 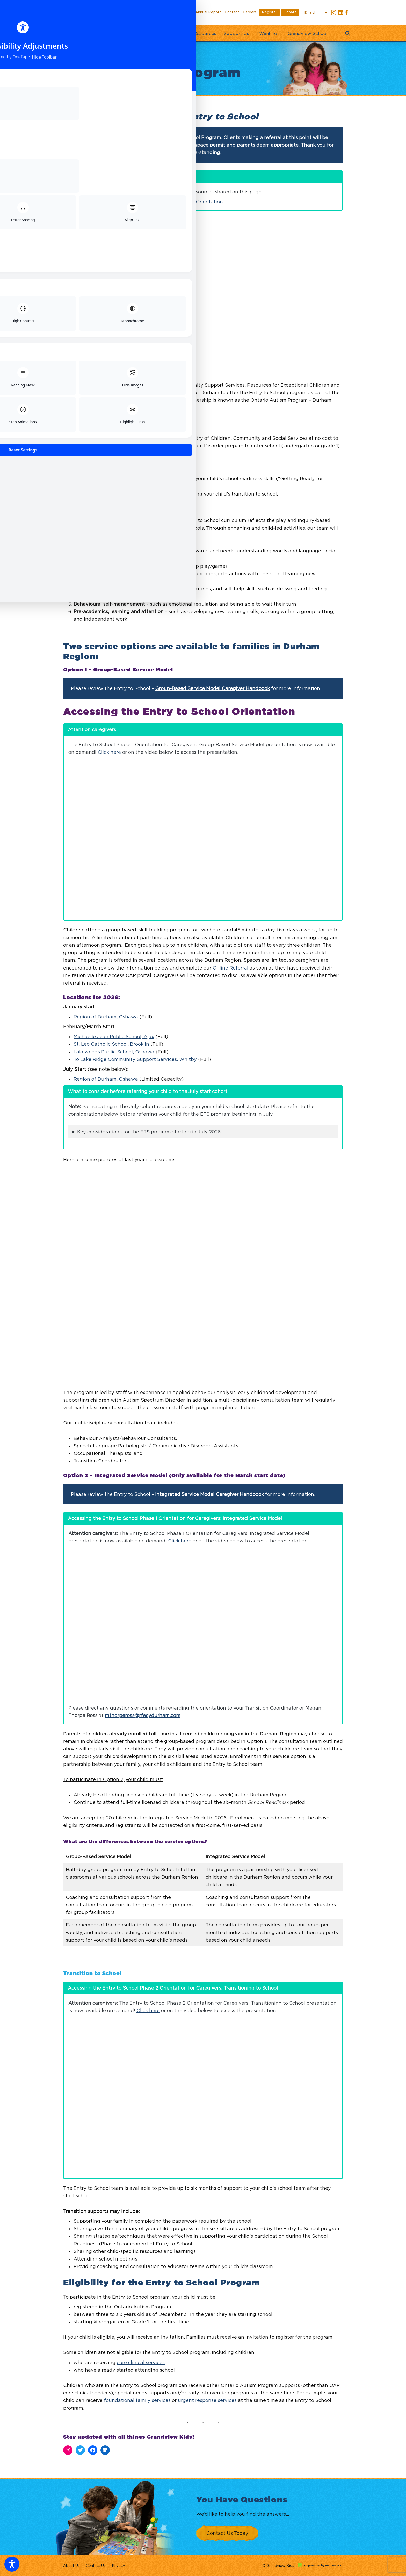 What do you see at coordinates (109, 752) in the screenshot?
I see `Click here` at bounding box center [109, 752].